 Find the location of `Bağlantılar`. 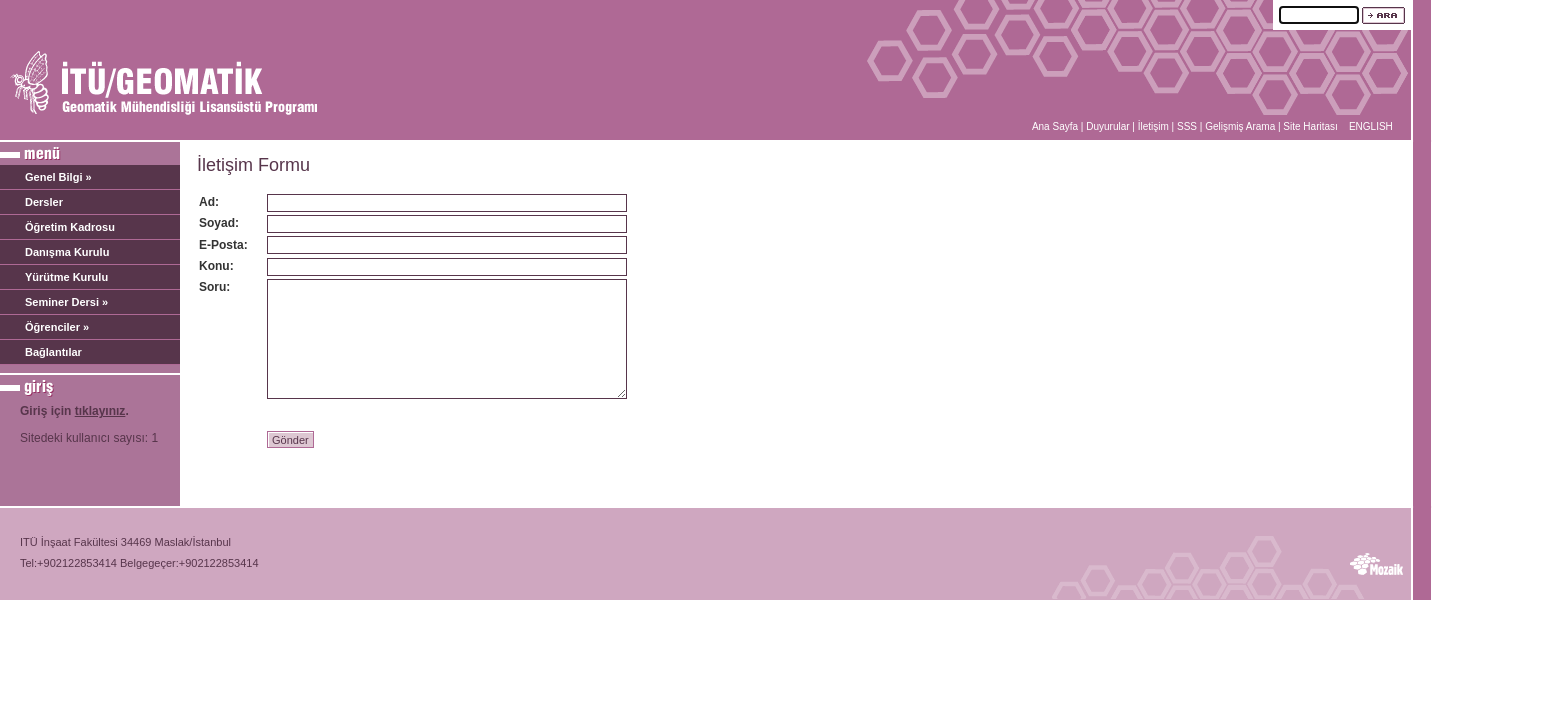

Bağlantılar is located at coordinates (53, 352).